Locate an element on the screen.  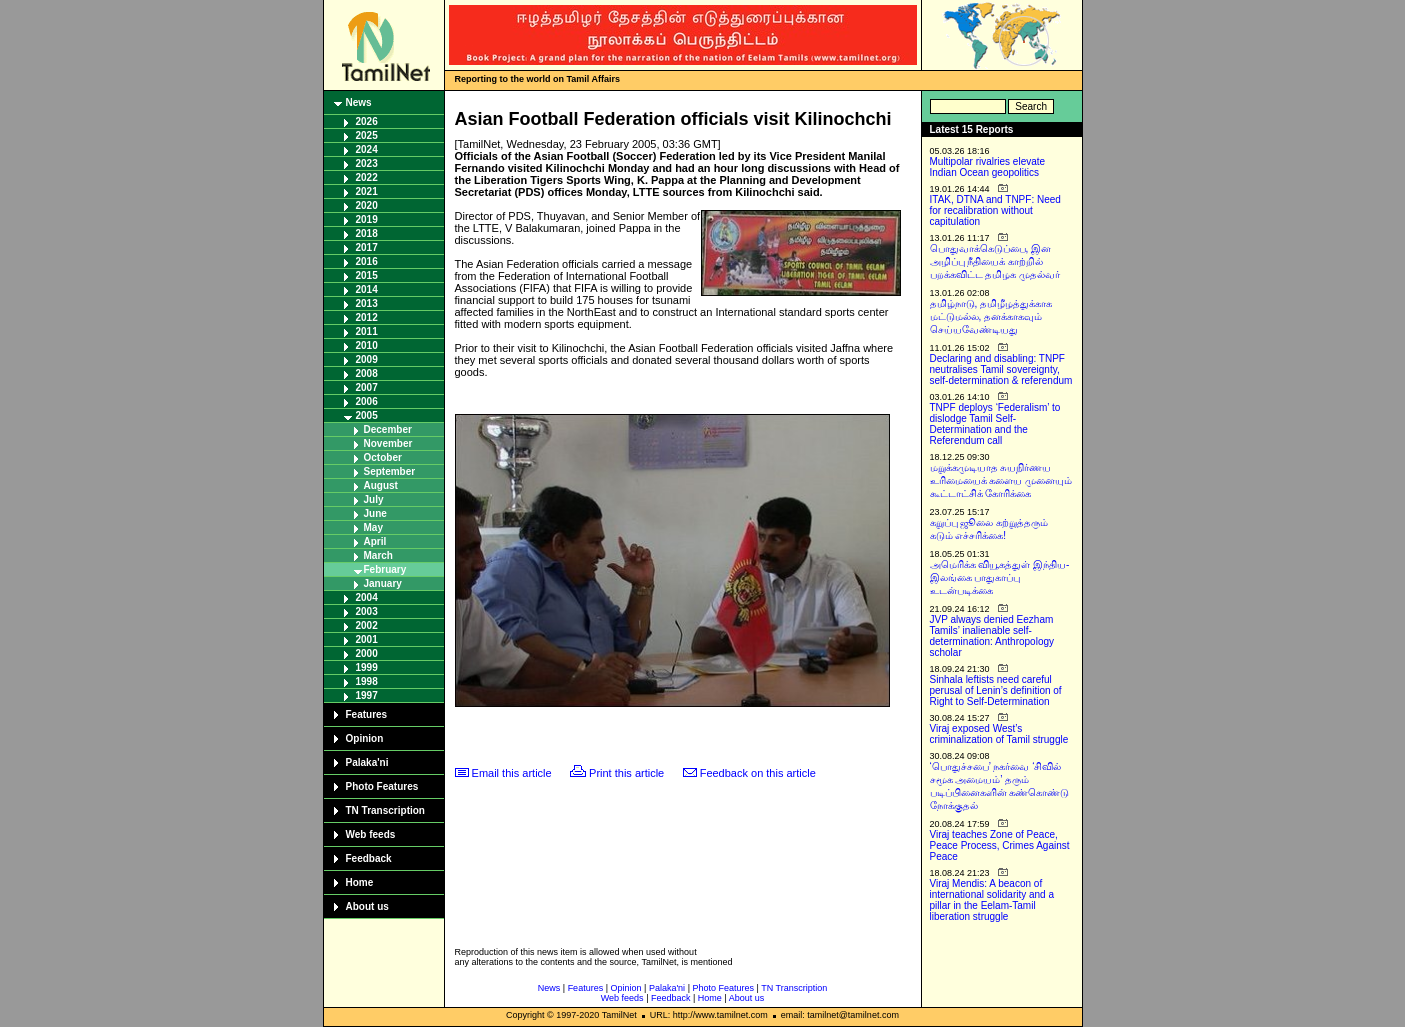
2023 is located at coordinates (367, 163).